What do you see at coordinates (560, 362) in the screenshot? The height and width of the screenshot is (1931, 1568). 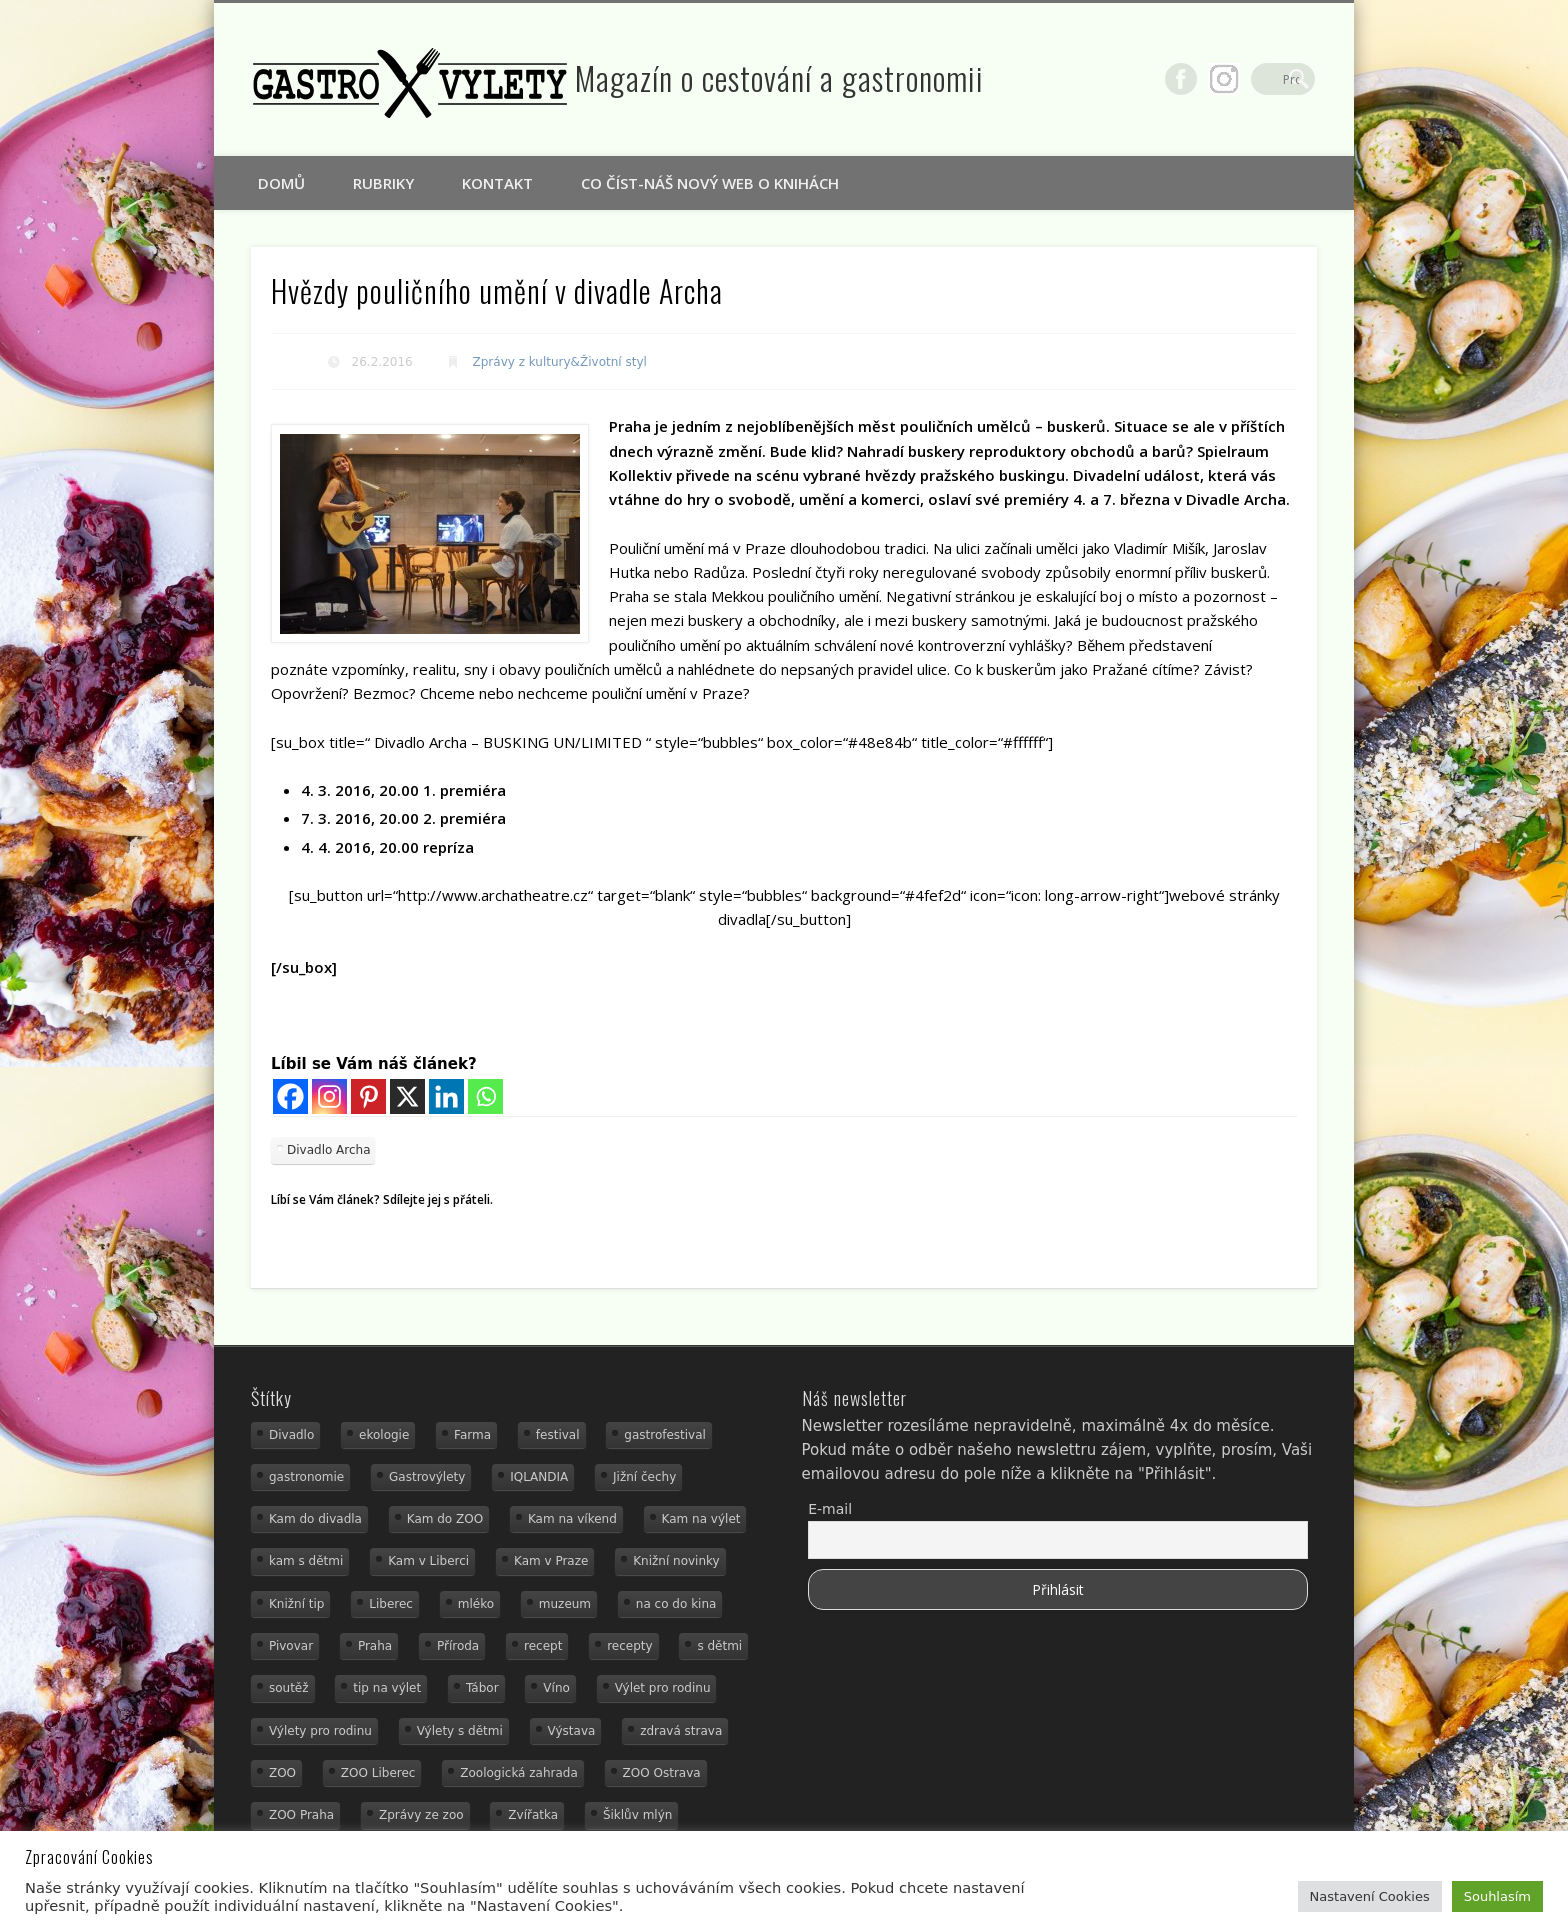 I see `Zprávy z kultury&Životní styl` at bounding box center [560, 362].